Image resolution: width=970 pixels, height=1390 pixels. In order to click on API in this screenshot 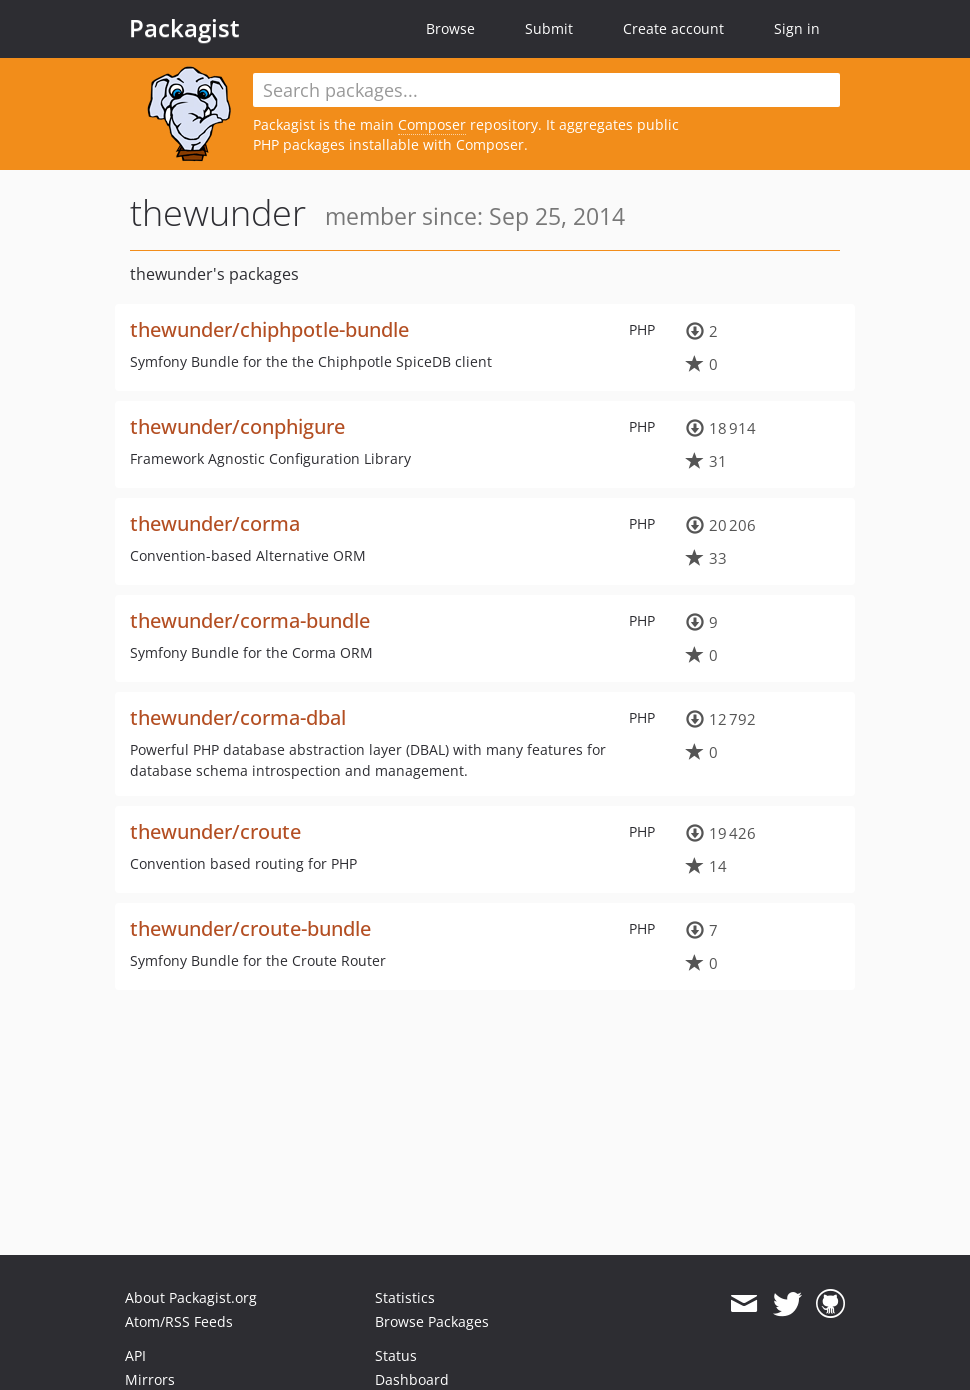, I will do `click(135, 1355)`.